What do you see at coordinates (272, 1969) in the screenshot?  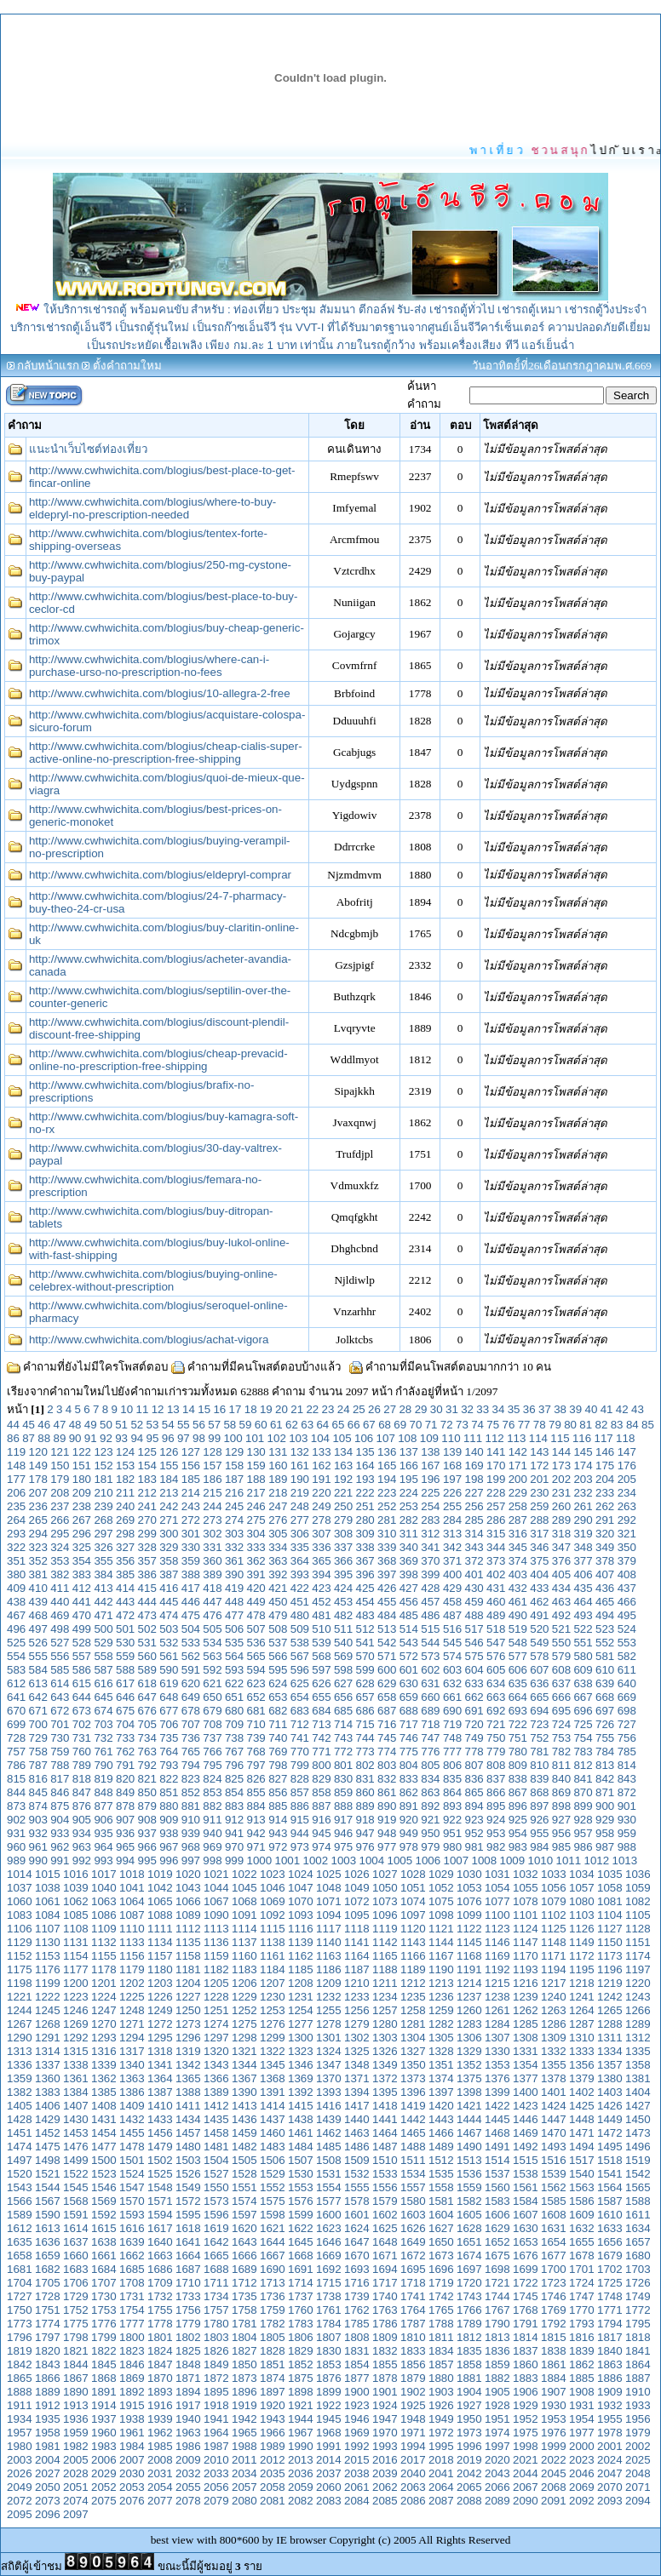 I see `1184` at bounding box center [272, 1969].